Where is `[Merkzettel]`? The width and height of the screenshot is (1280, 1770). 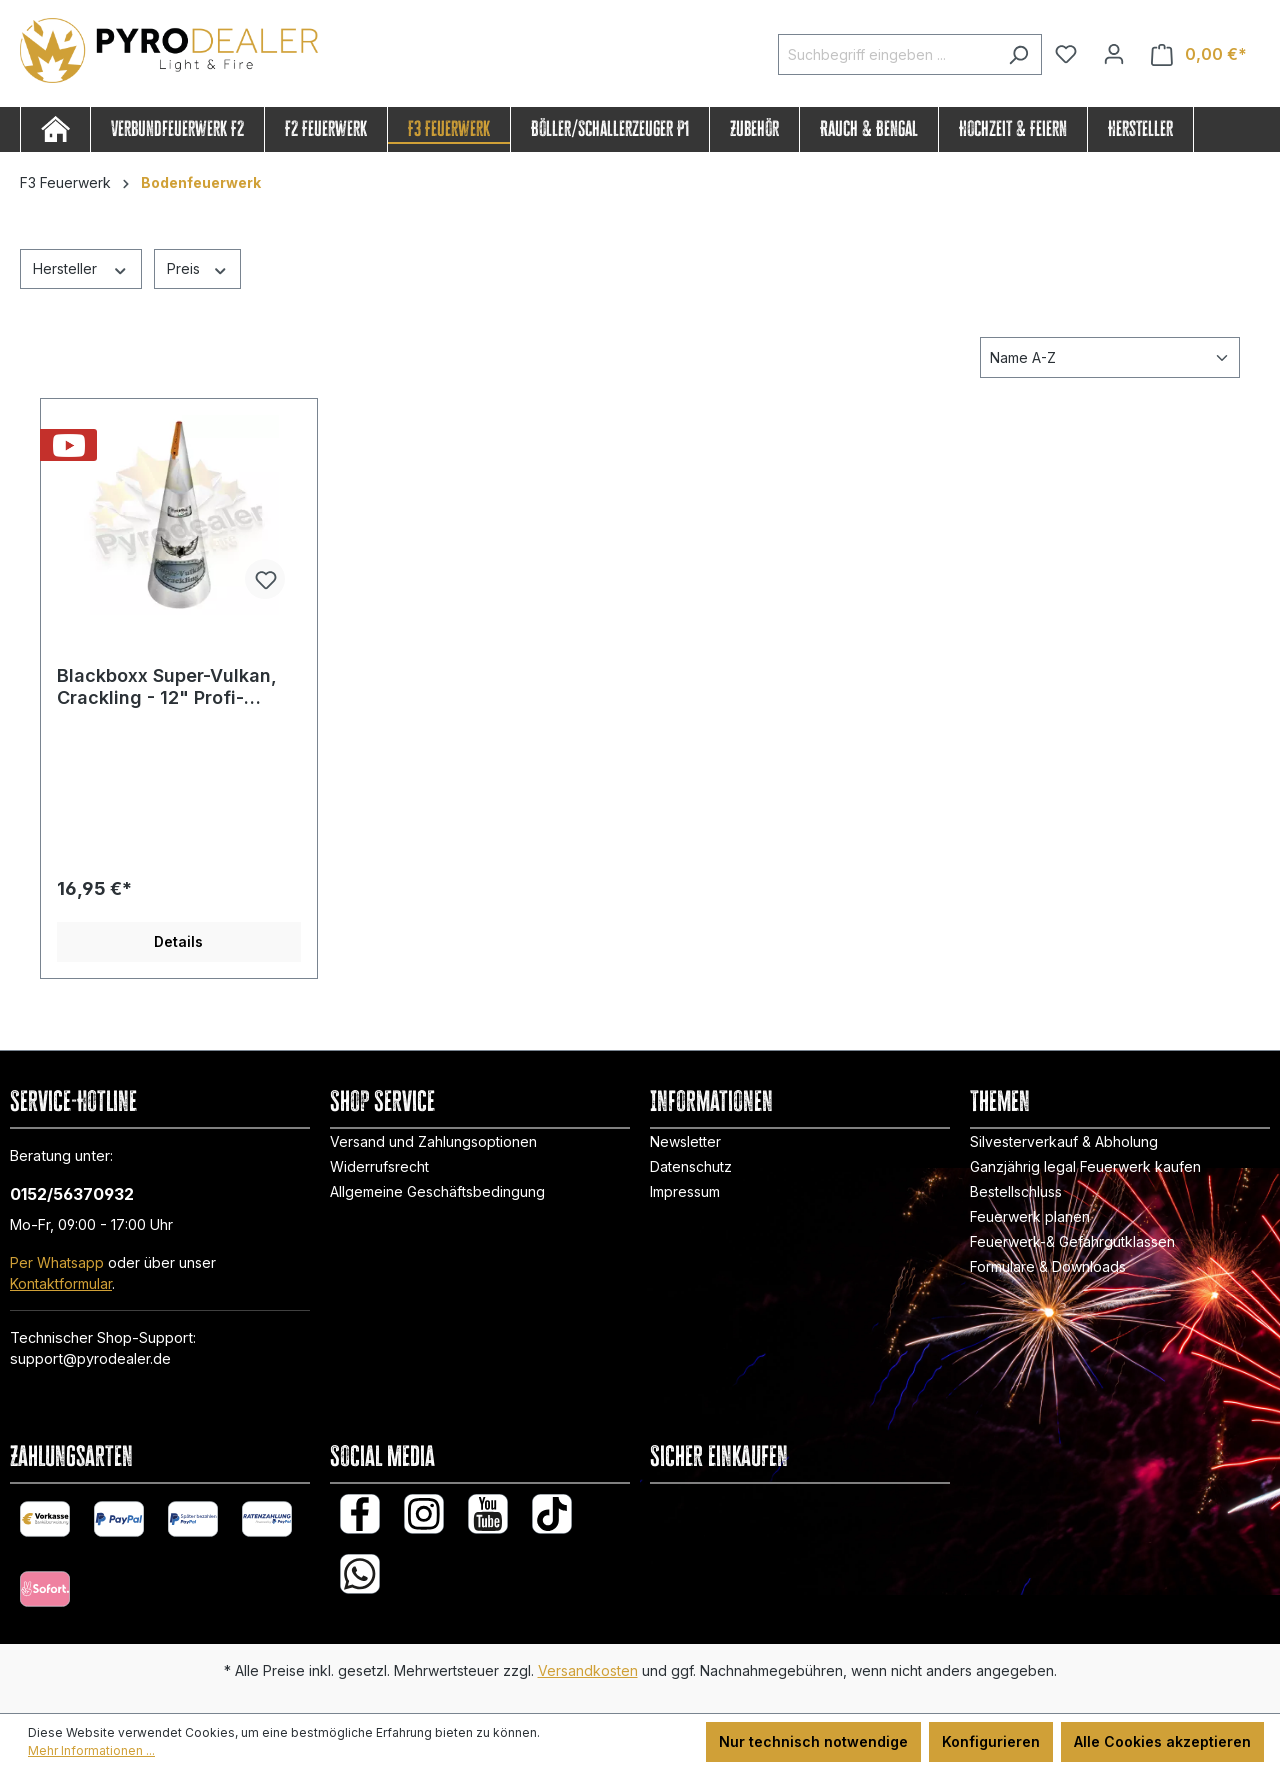
[Merkzettel] is located at coordinates (1066, 54).